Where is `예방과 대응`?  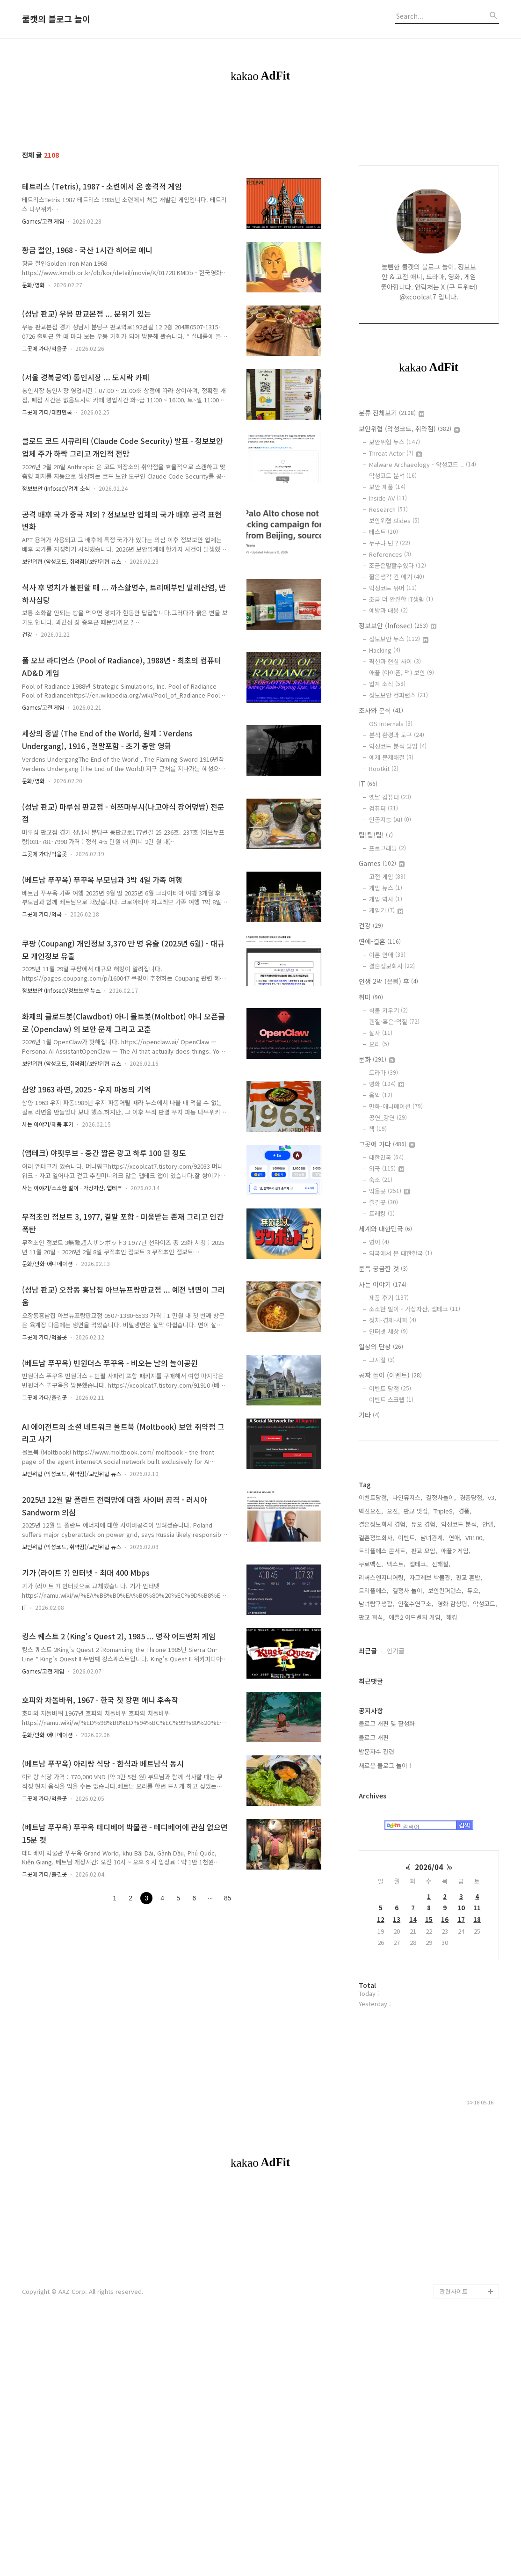
예방과 대응 is located at coordinates (388, 610).